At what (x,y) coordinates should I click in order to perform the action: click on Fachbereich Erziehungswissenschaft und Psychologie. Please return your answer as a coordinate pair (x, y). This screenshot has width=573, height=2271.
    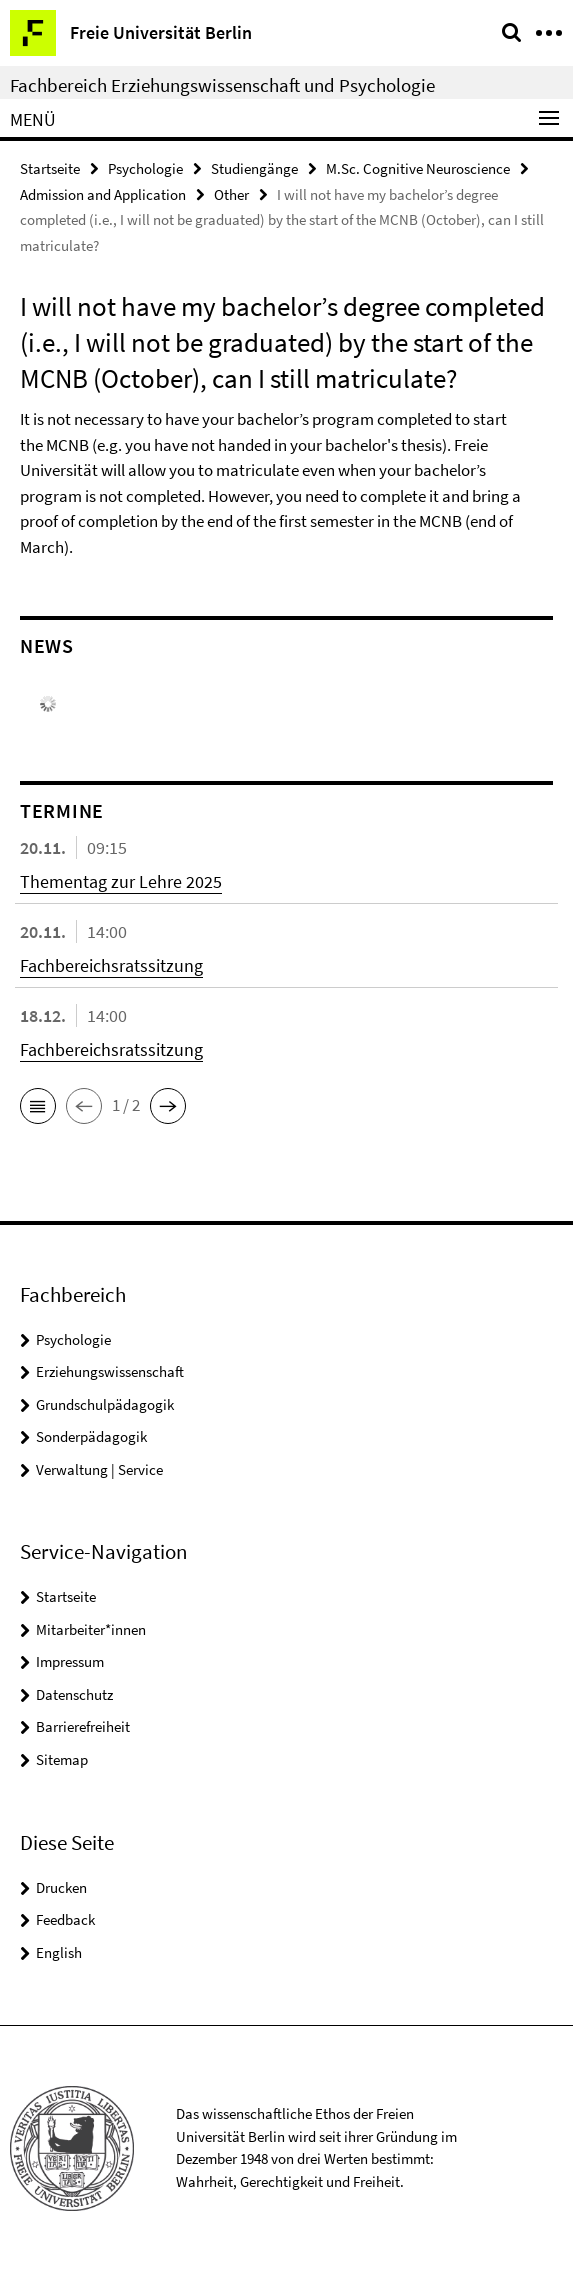
    Looking at the image, I should click on (222, 85).